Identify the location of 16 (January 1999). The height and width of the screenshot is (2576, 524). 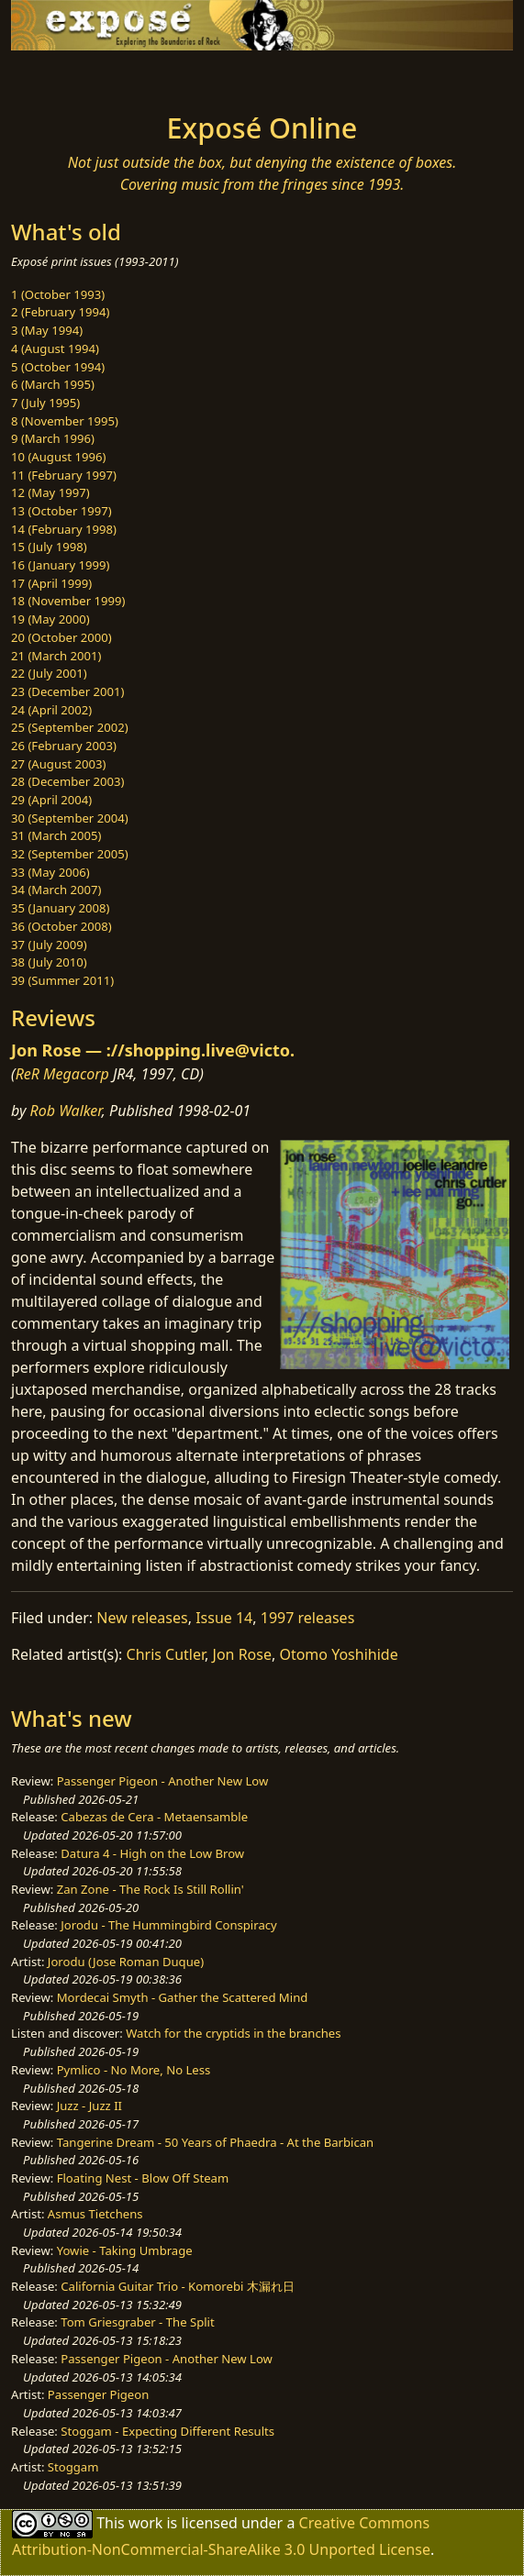
(60, 565).